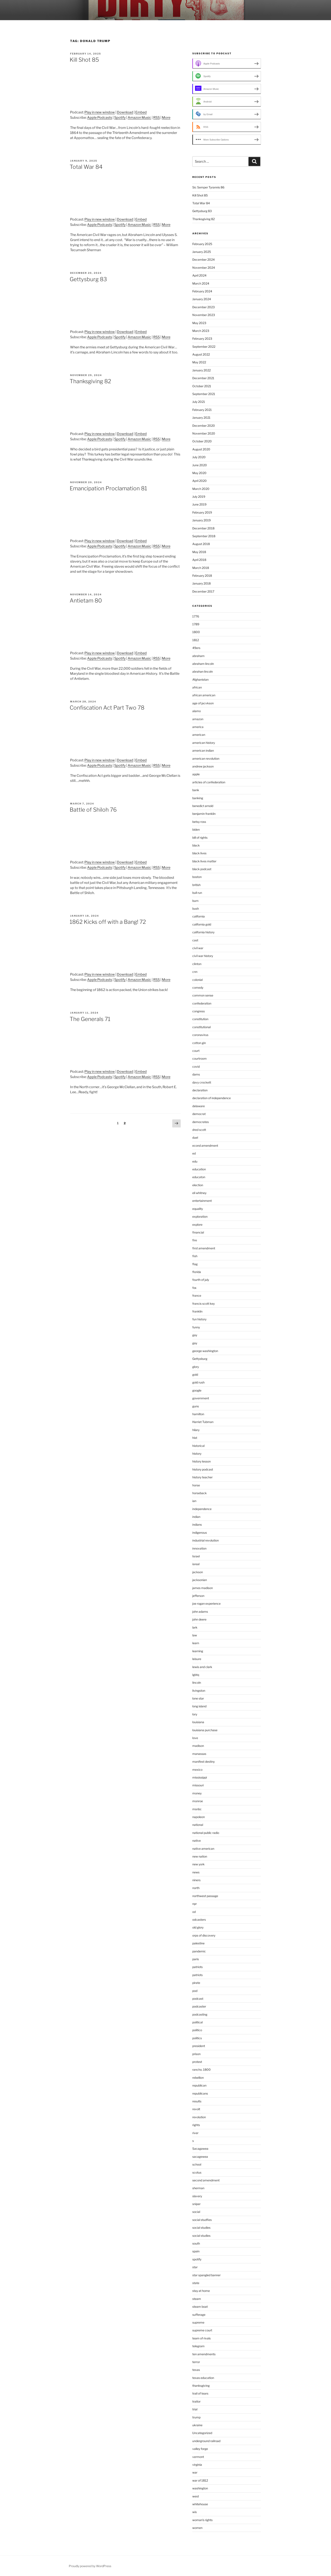  I want to click on spain, so click(195, 2251).